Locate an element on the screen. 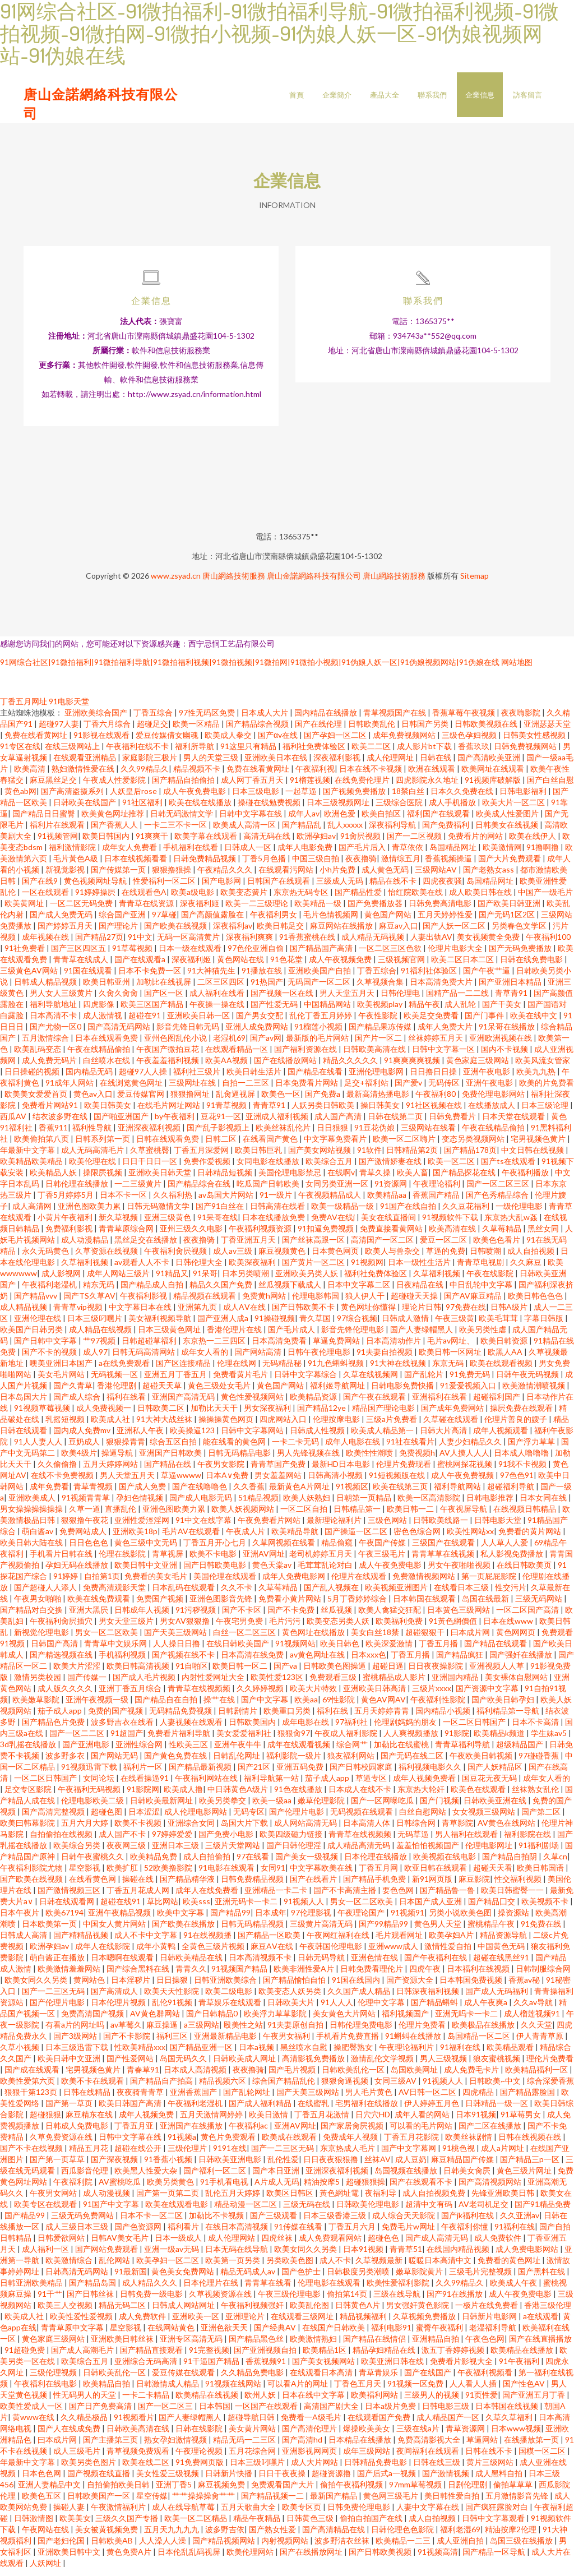  免费看的美女毛片 is located at coordinates (156, 1583).